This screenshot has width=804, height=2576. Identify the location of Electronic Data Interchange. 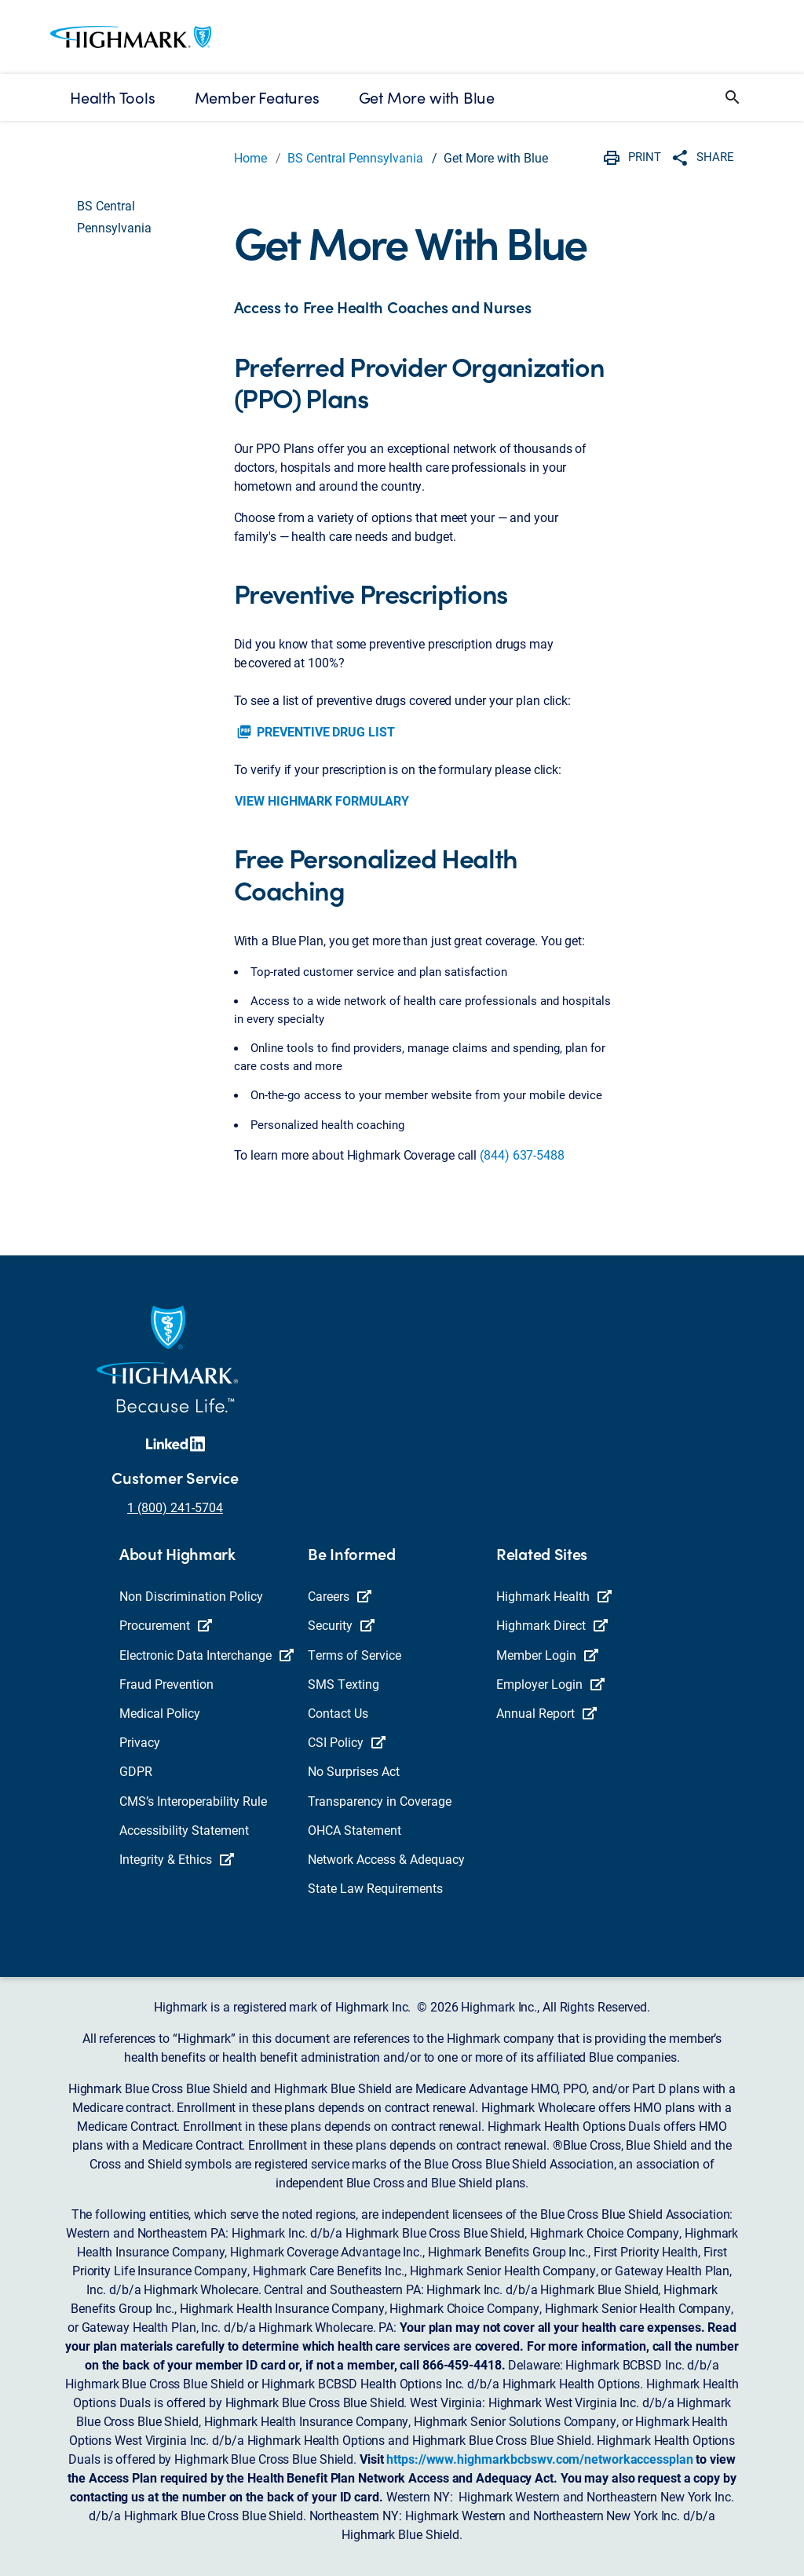
(206, 1654).